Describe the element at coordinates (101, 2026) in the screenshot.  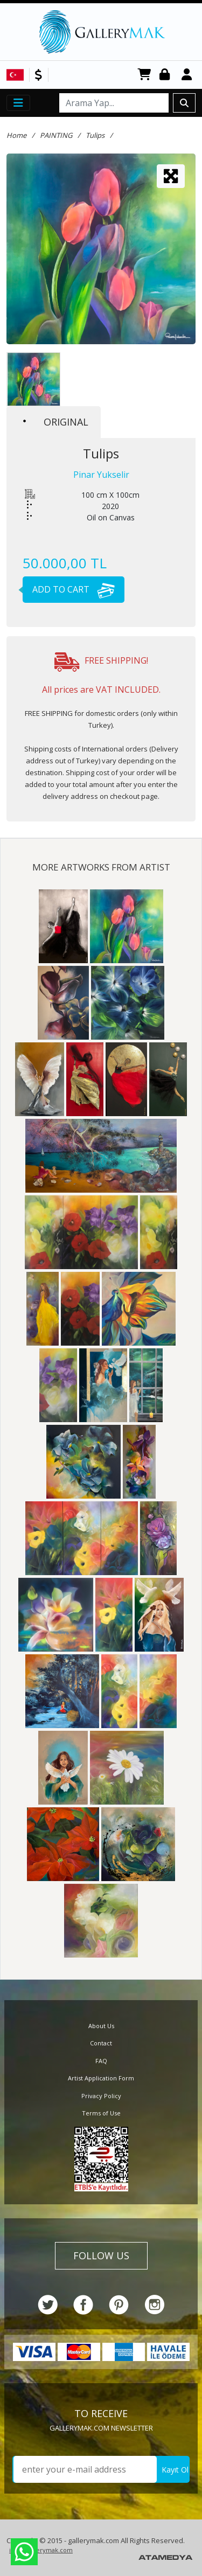
I see `About Us` at that location.